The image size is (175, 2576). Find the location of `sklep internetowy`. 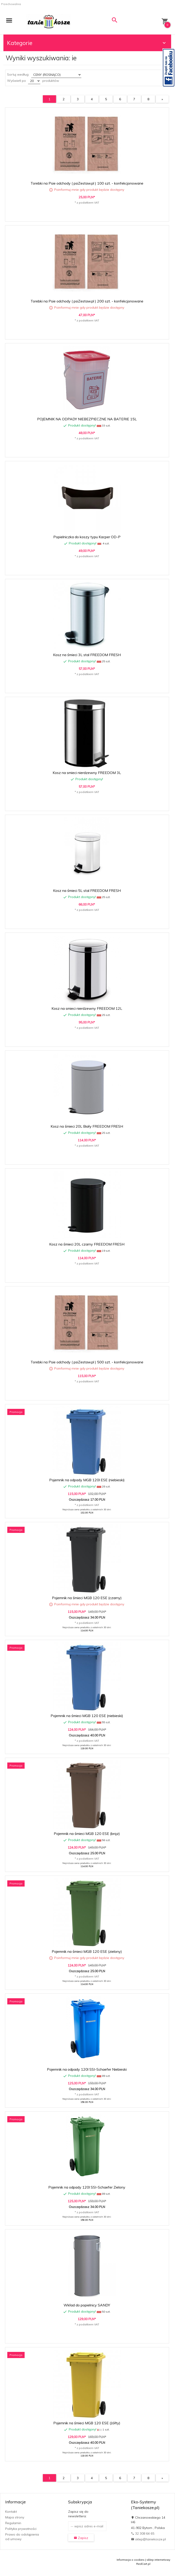

sklep internetowy is located at coordinates (158, 2559).